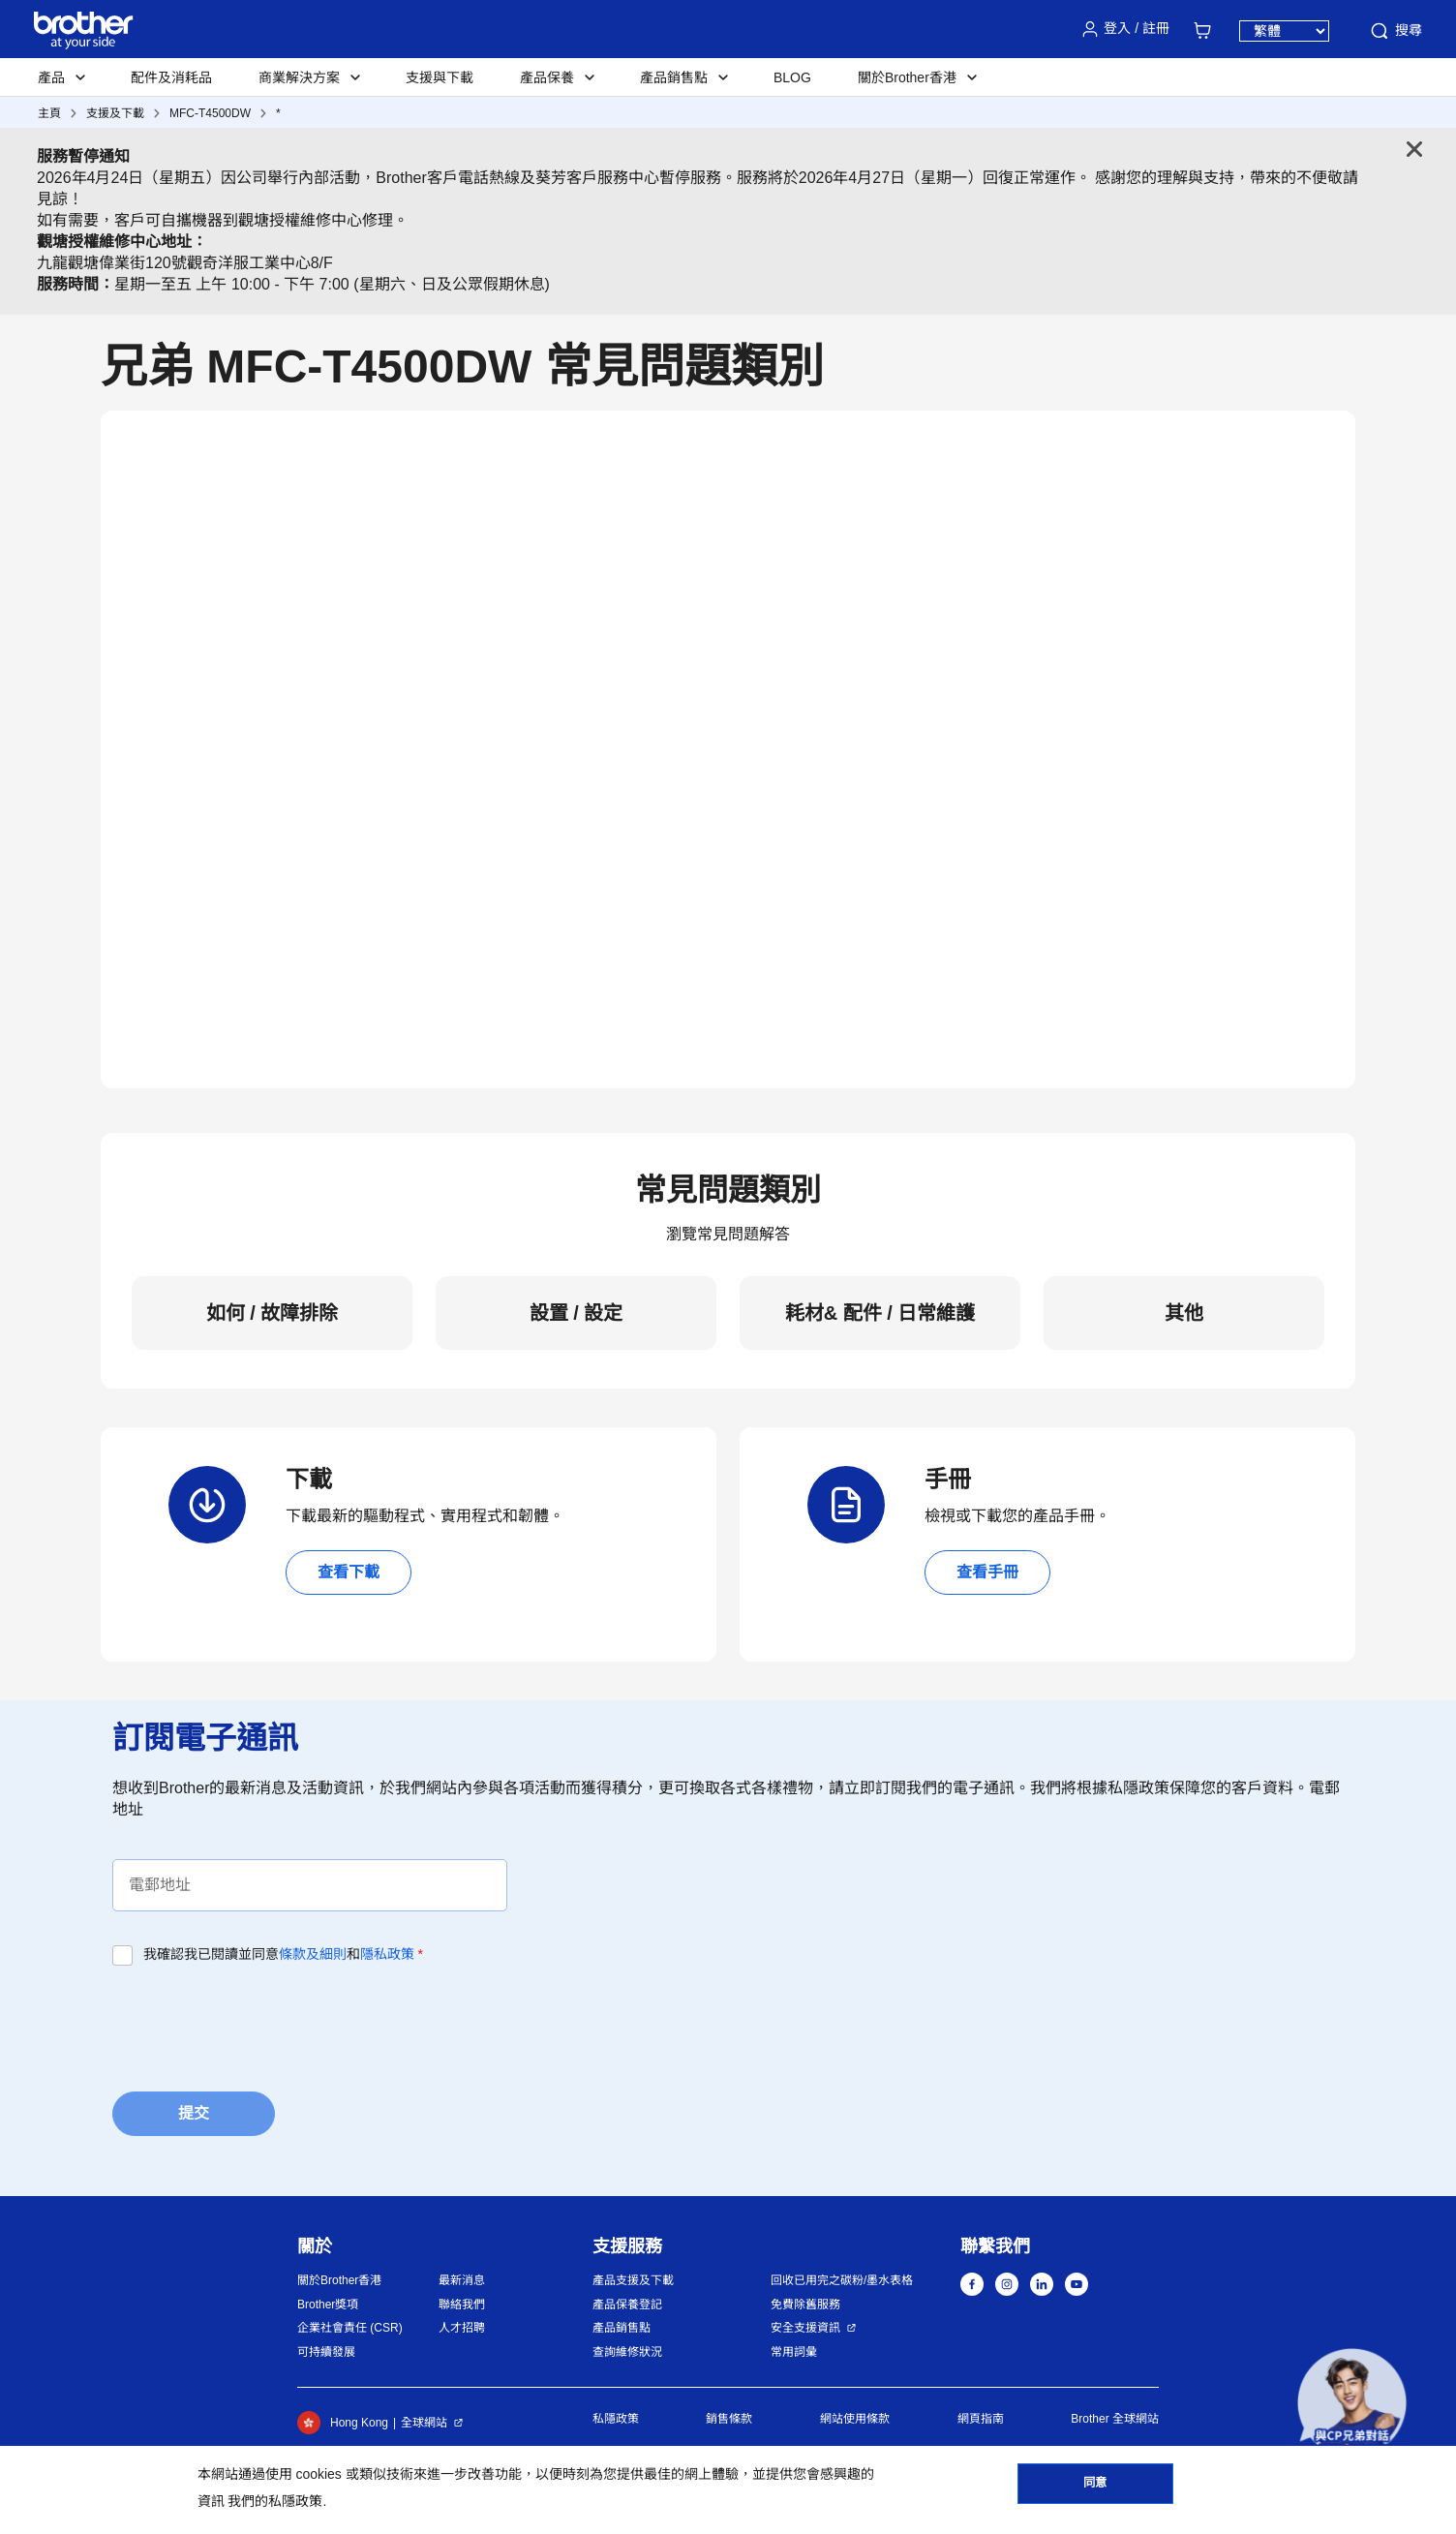 This screenshot has height=2534, width=1456. What do you see at coordinates (1352, 2402) in the screenshot?
I see `[button]` at bounding box center [1352, 2402].